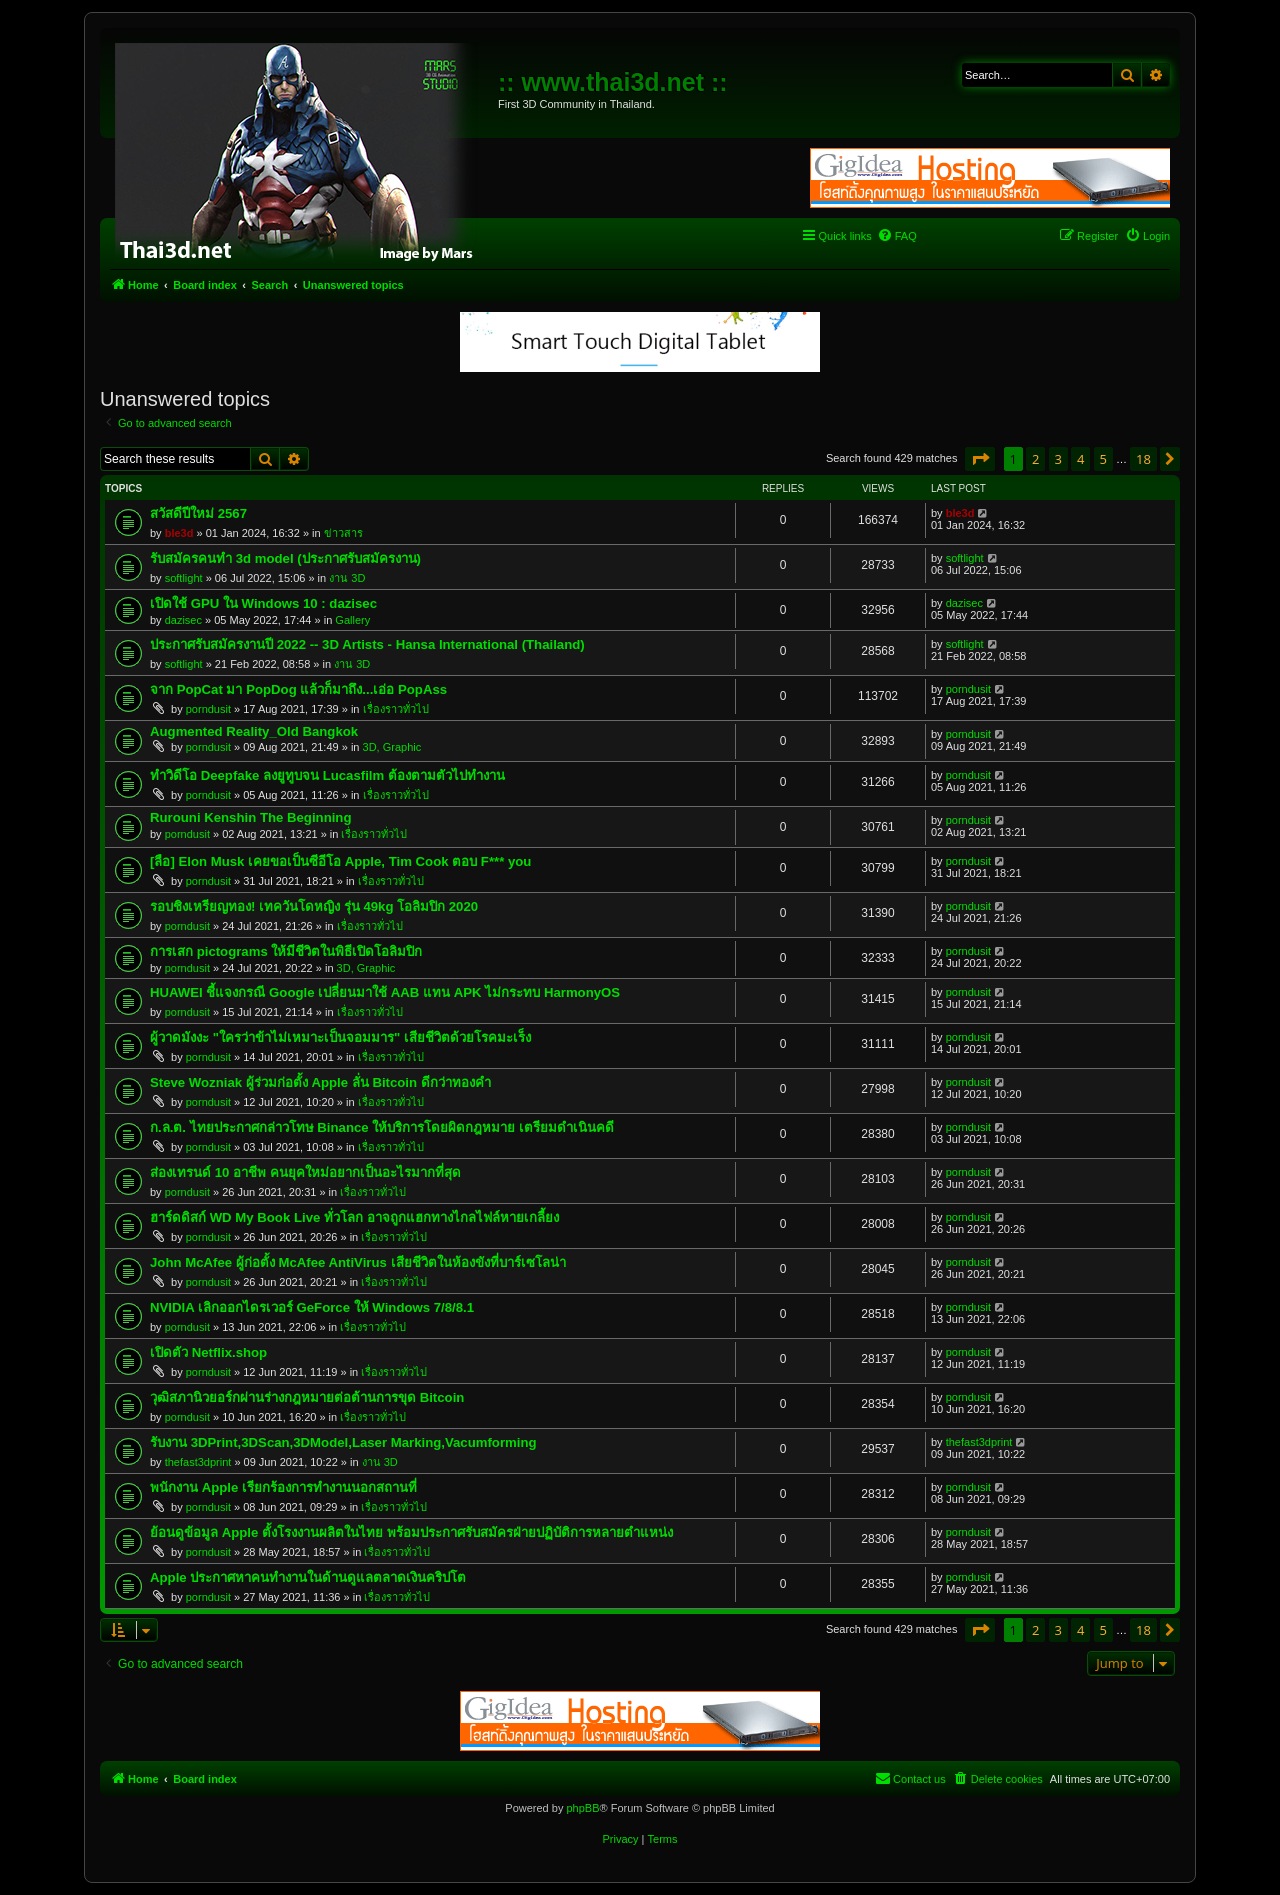 Image resolution: width=1280 pixels, height=1895 pixels. What do you see at coordinates (198, 1462) in the screenshot?
I see `thefast3dprint` at bounding box center [198, 1462].